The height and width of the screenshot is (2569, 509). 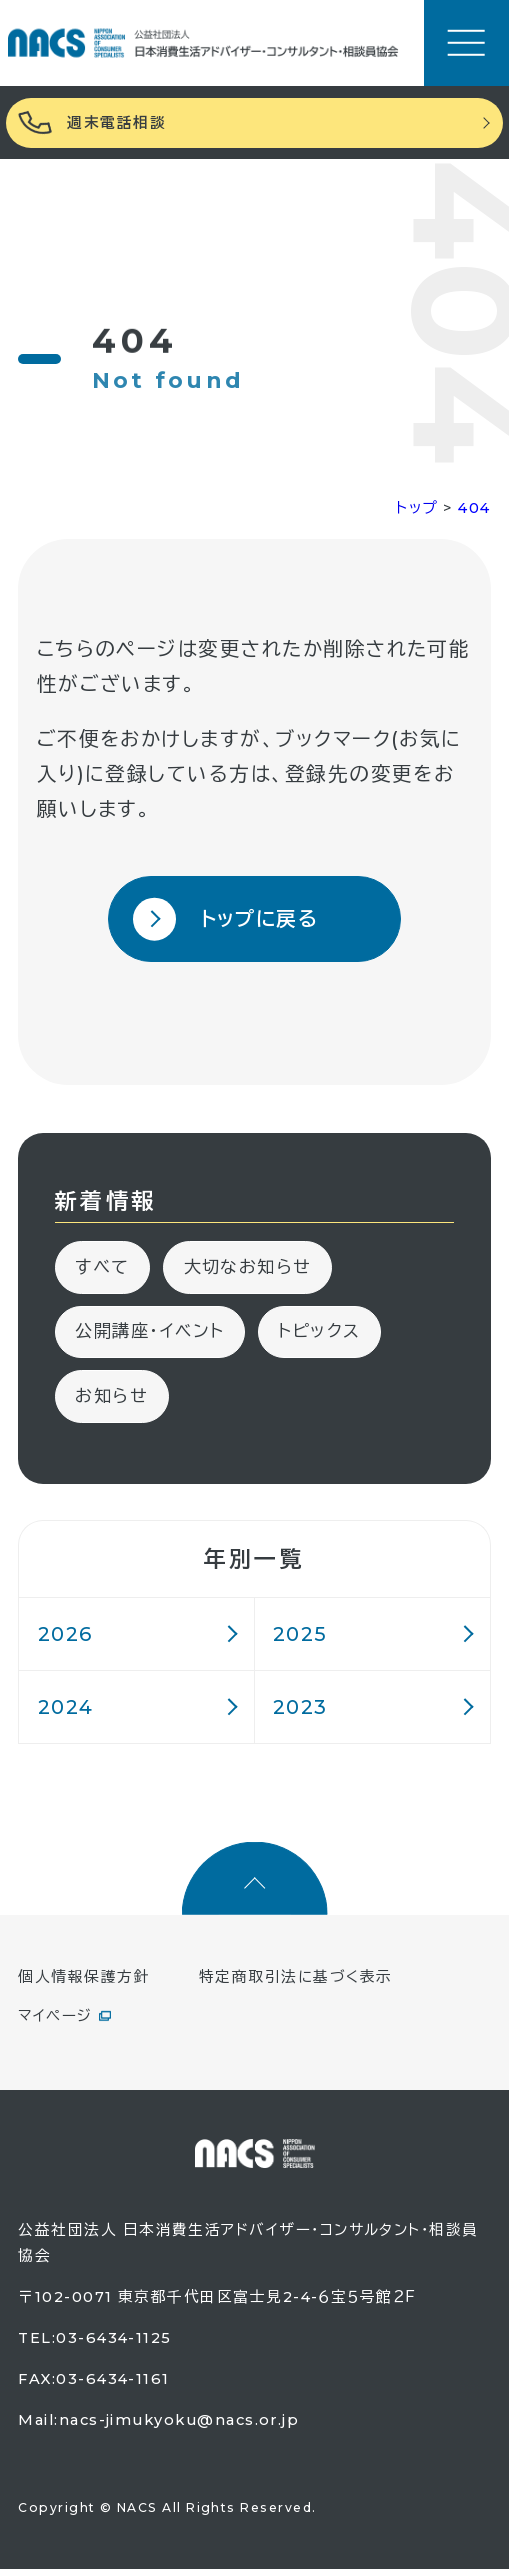 I want to click on nacs-jimukyoku@nacs.or.jp, so click(x=179, y=2420).